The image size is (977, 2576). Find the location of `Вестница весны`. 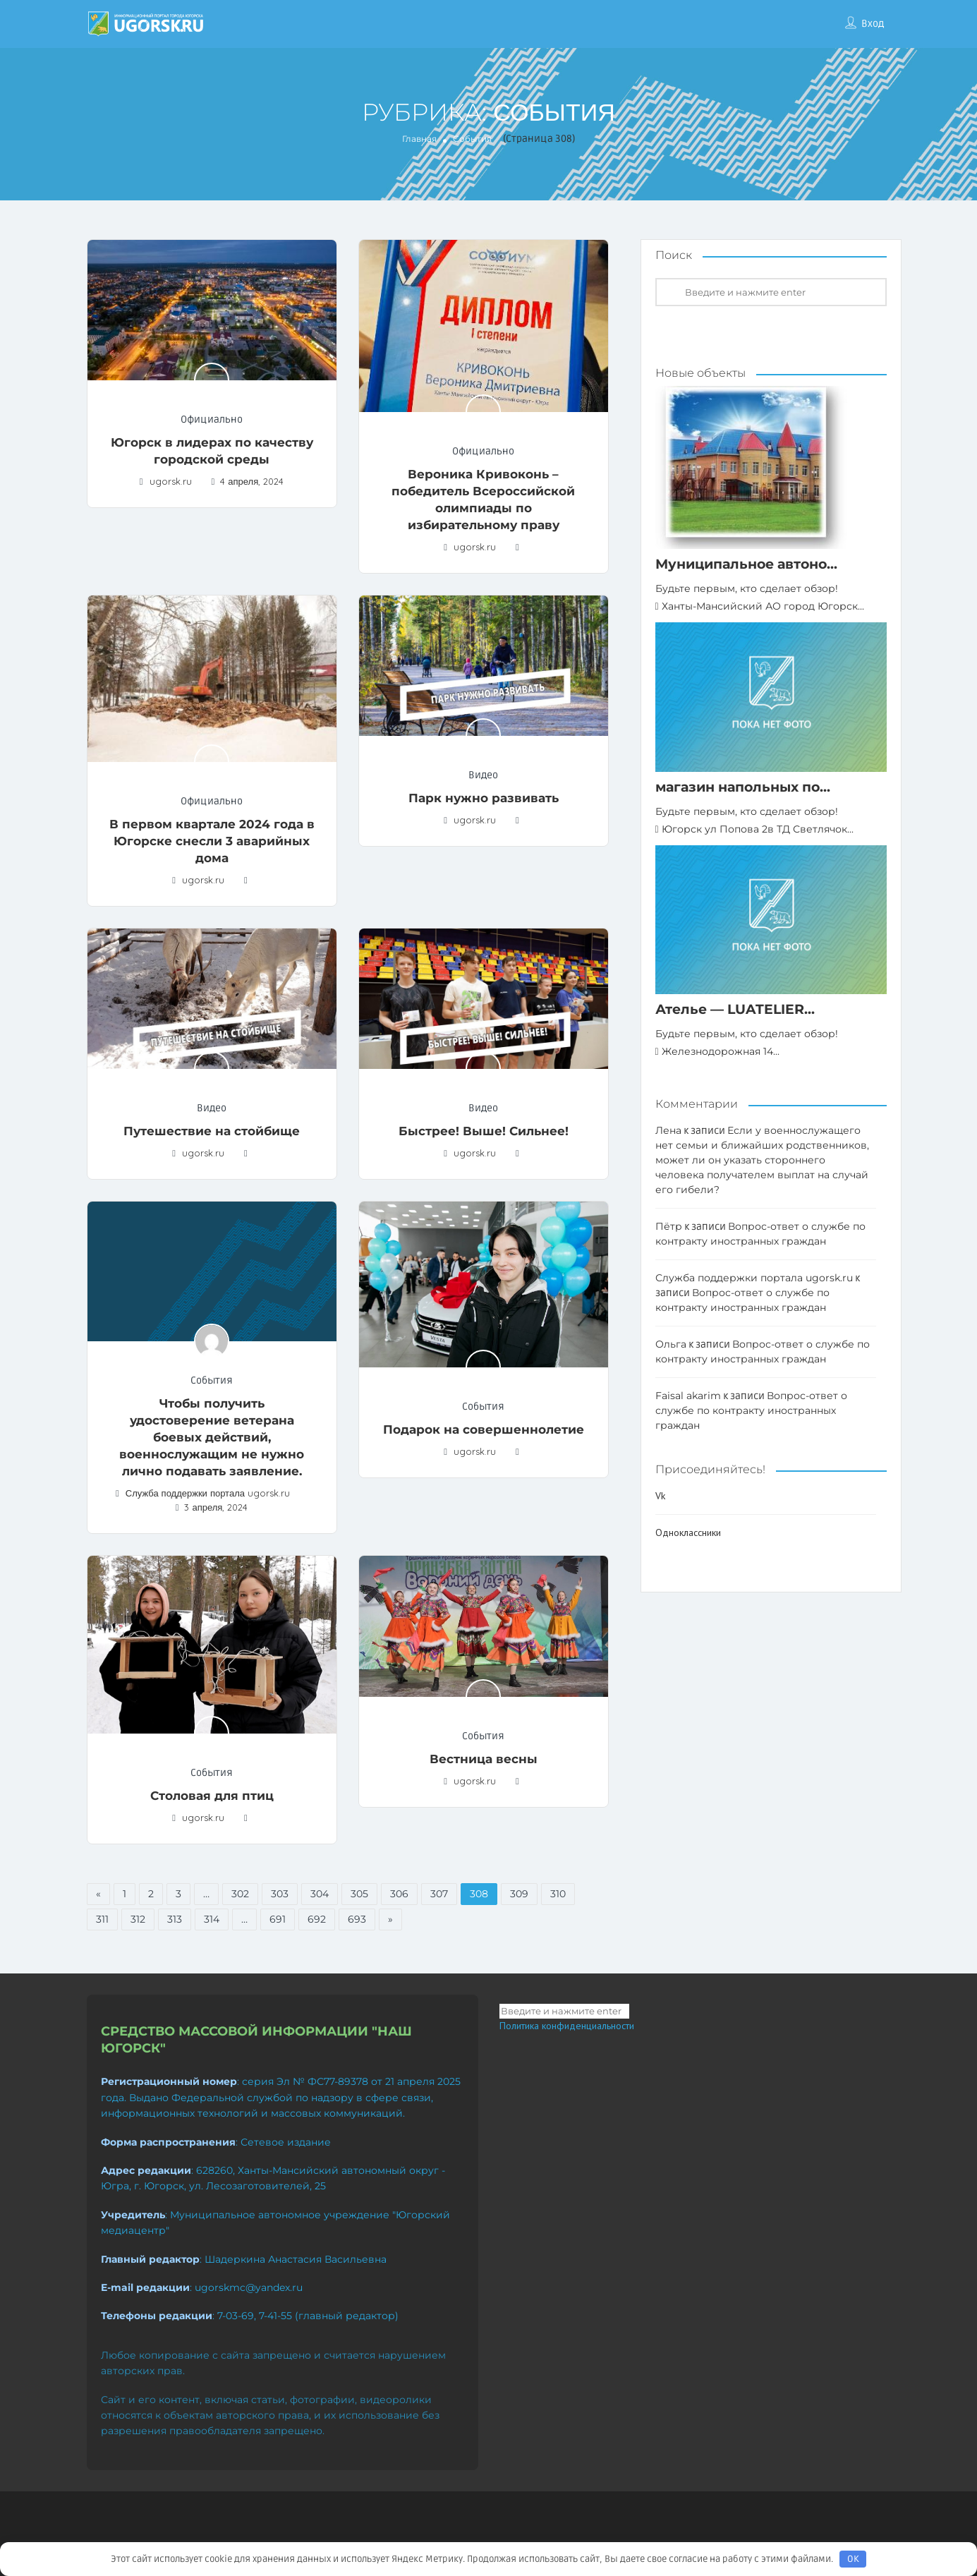

Вестница весны is located at coordinates (484, 1759).